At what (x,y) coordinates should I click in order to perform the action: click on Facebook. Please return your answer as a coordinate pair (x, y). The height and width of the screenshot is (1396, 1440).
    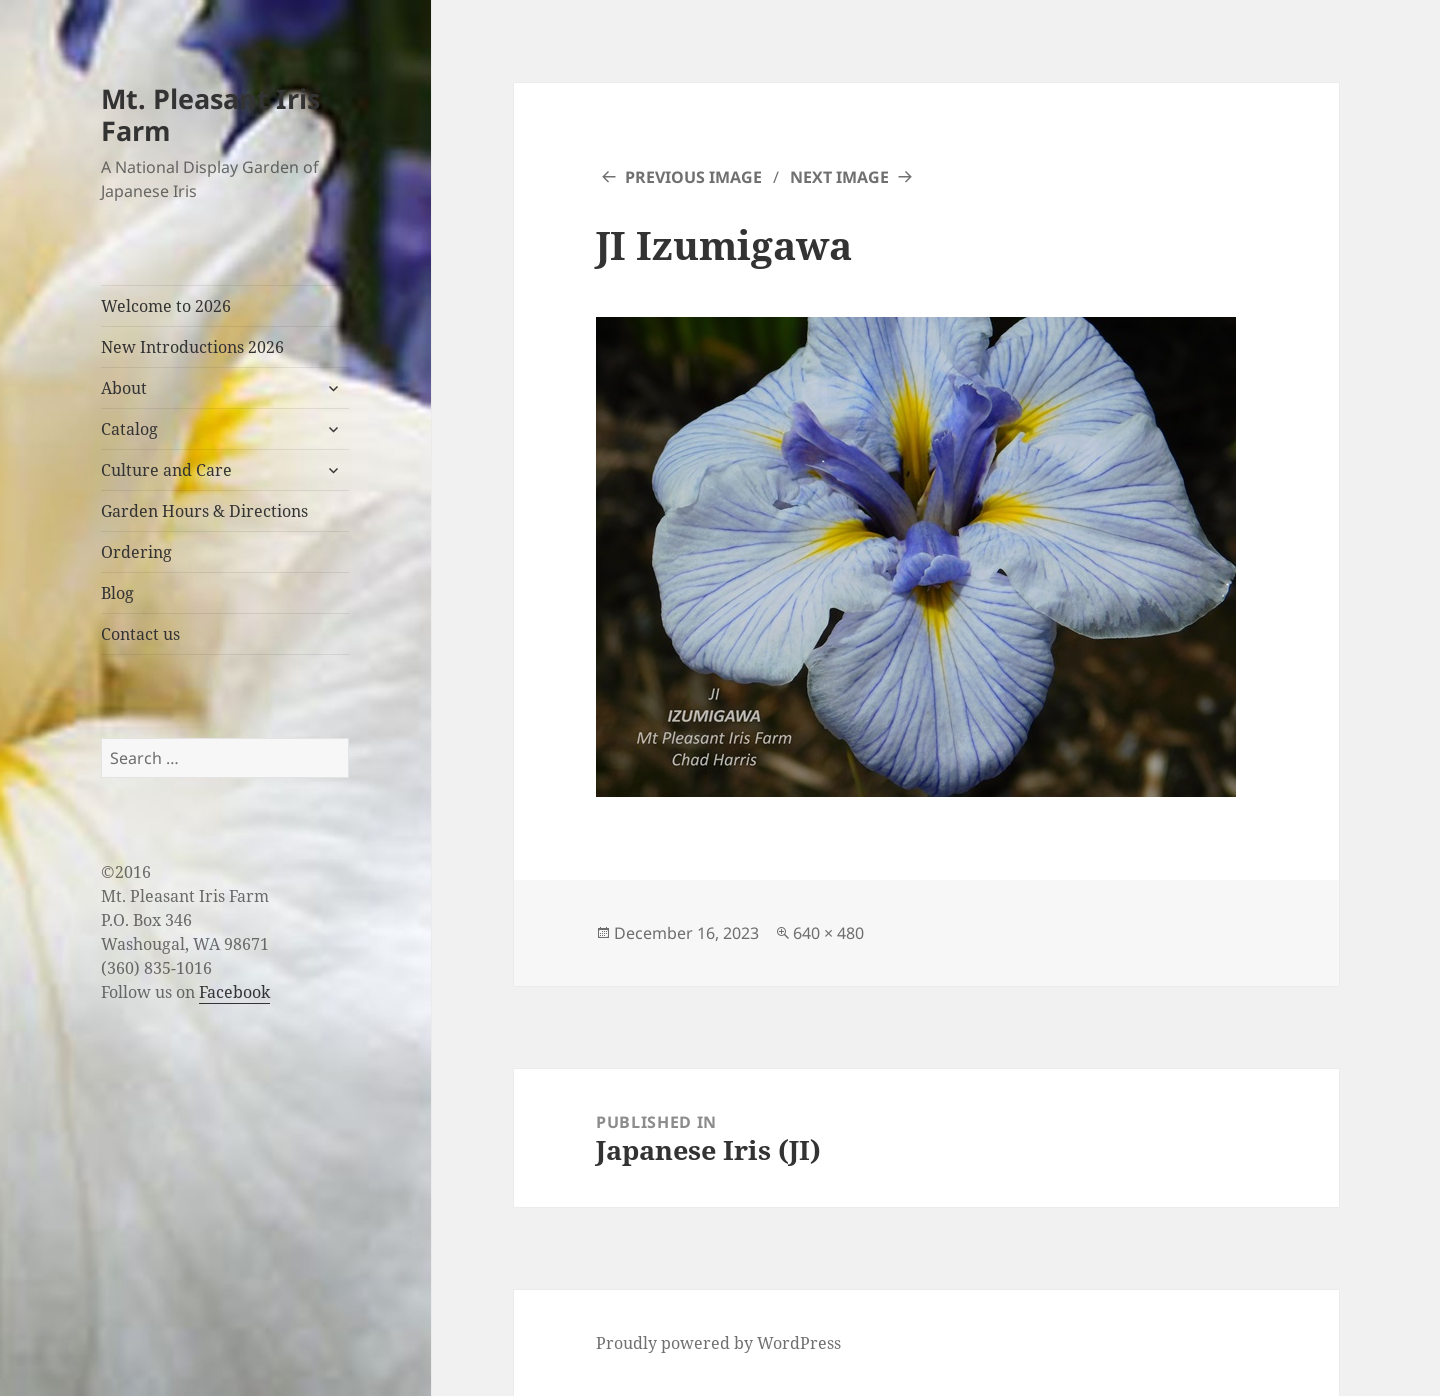
    Looking at the image, I should click on (234, 992).